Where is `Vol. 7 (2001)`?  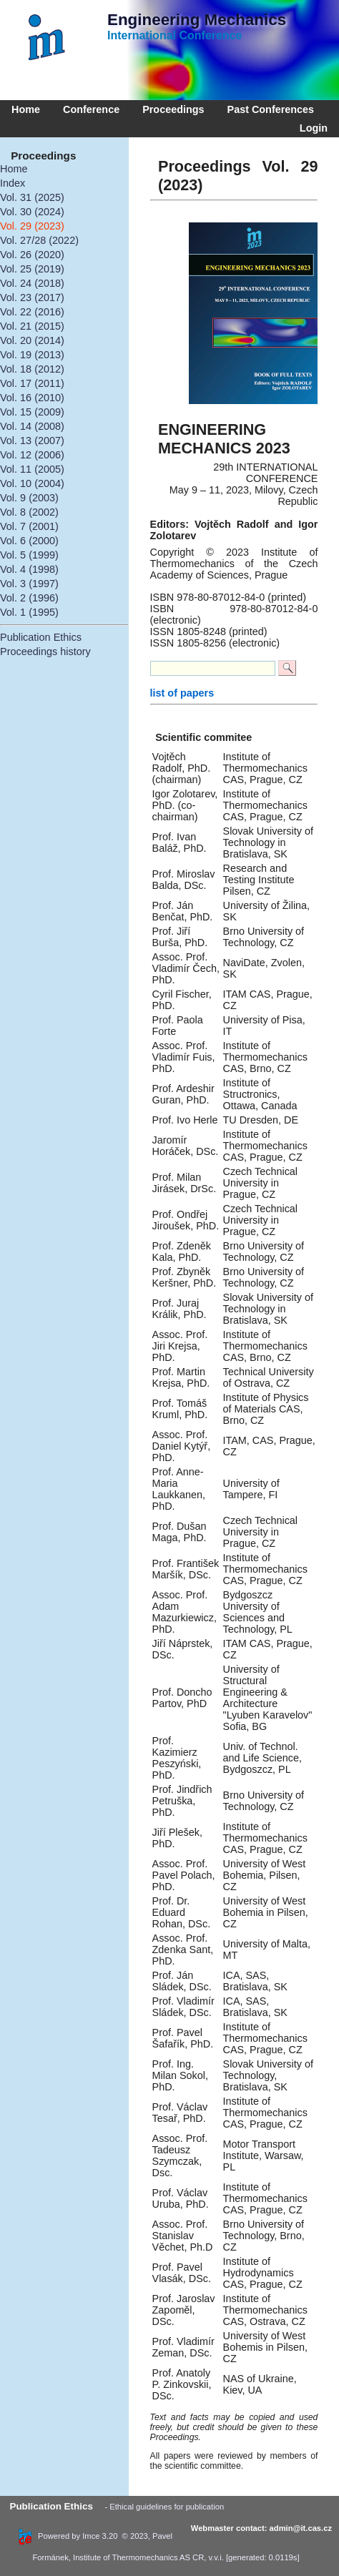 Vol. 7 (2001) is located at coordinates (29, 526).